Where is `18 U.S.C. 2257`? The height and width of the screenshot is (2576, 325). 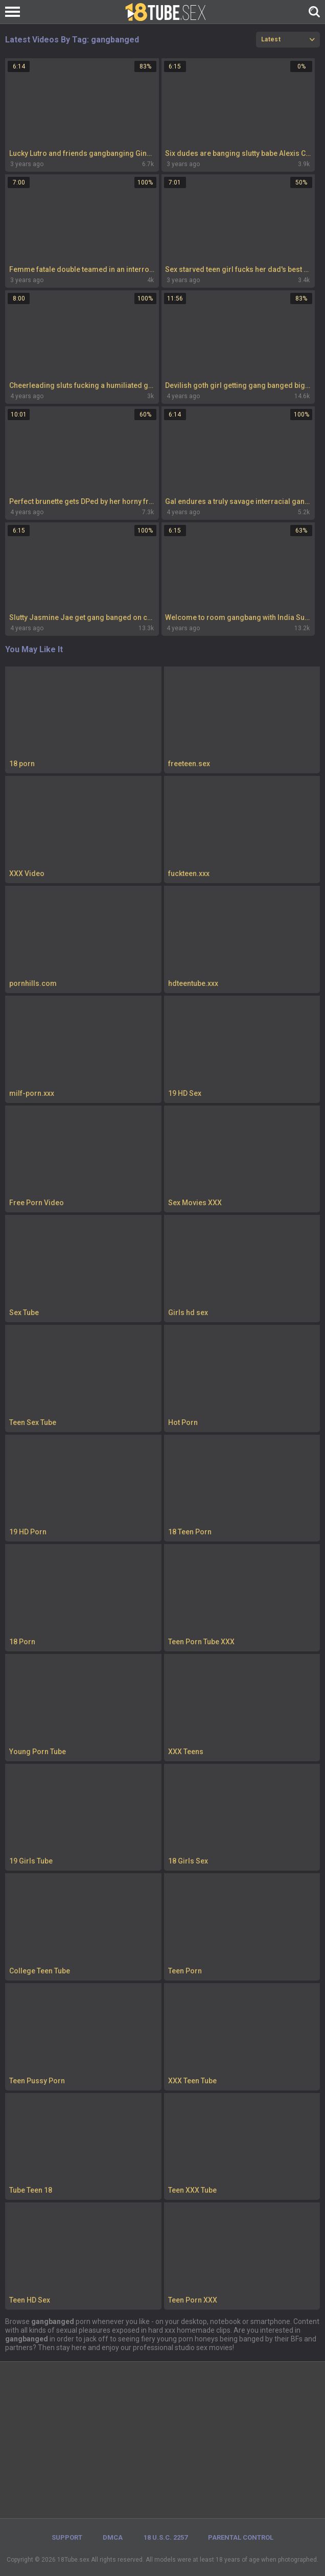 18 U.S.C. 2257 is located at coordinates (166, 2537).